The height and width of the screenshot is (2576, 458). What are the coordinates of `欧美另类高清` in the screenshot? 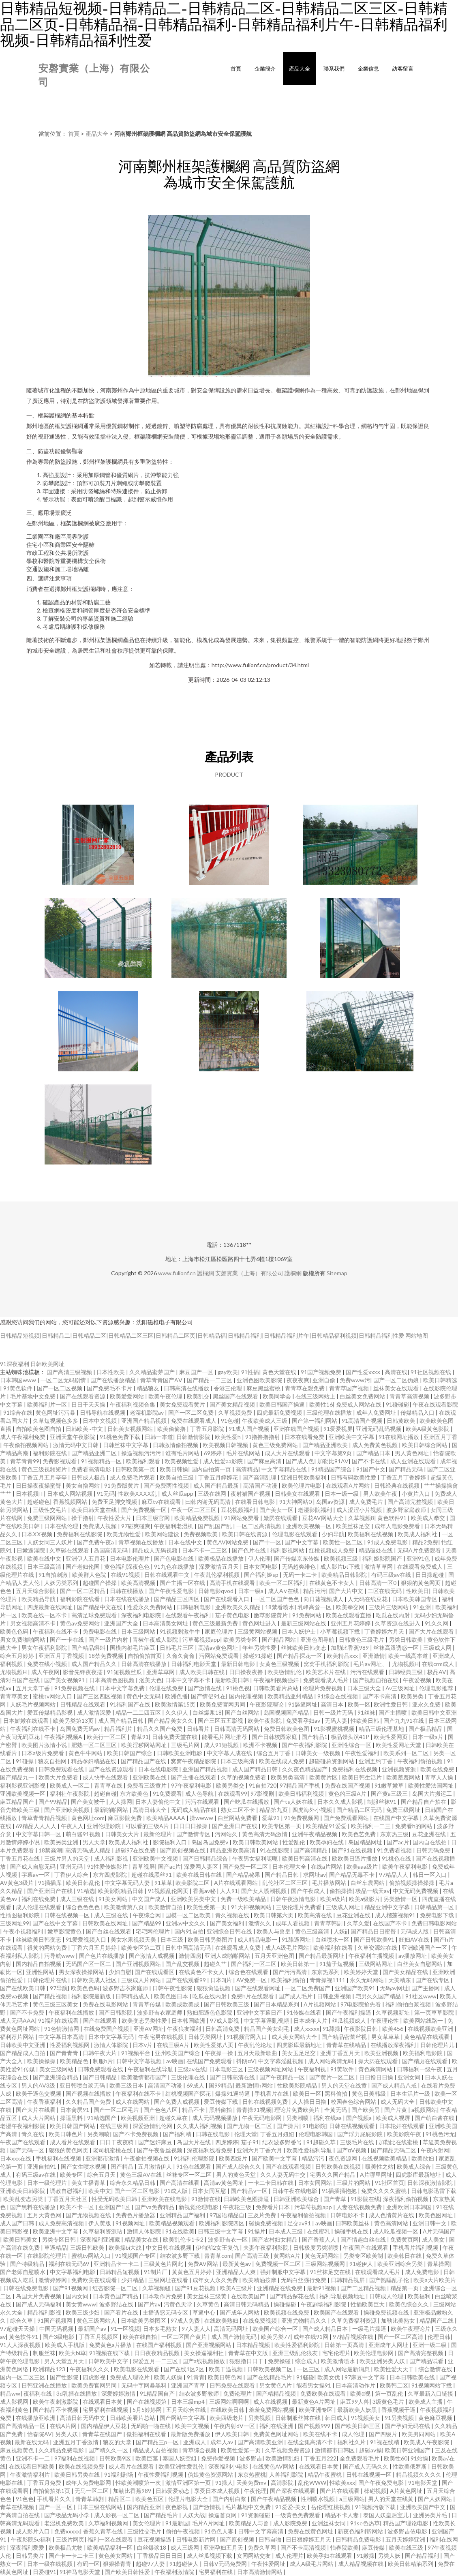 It's located at (288, 1777).